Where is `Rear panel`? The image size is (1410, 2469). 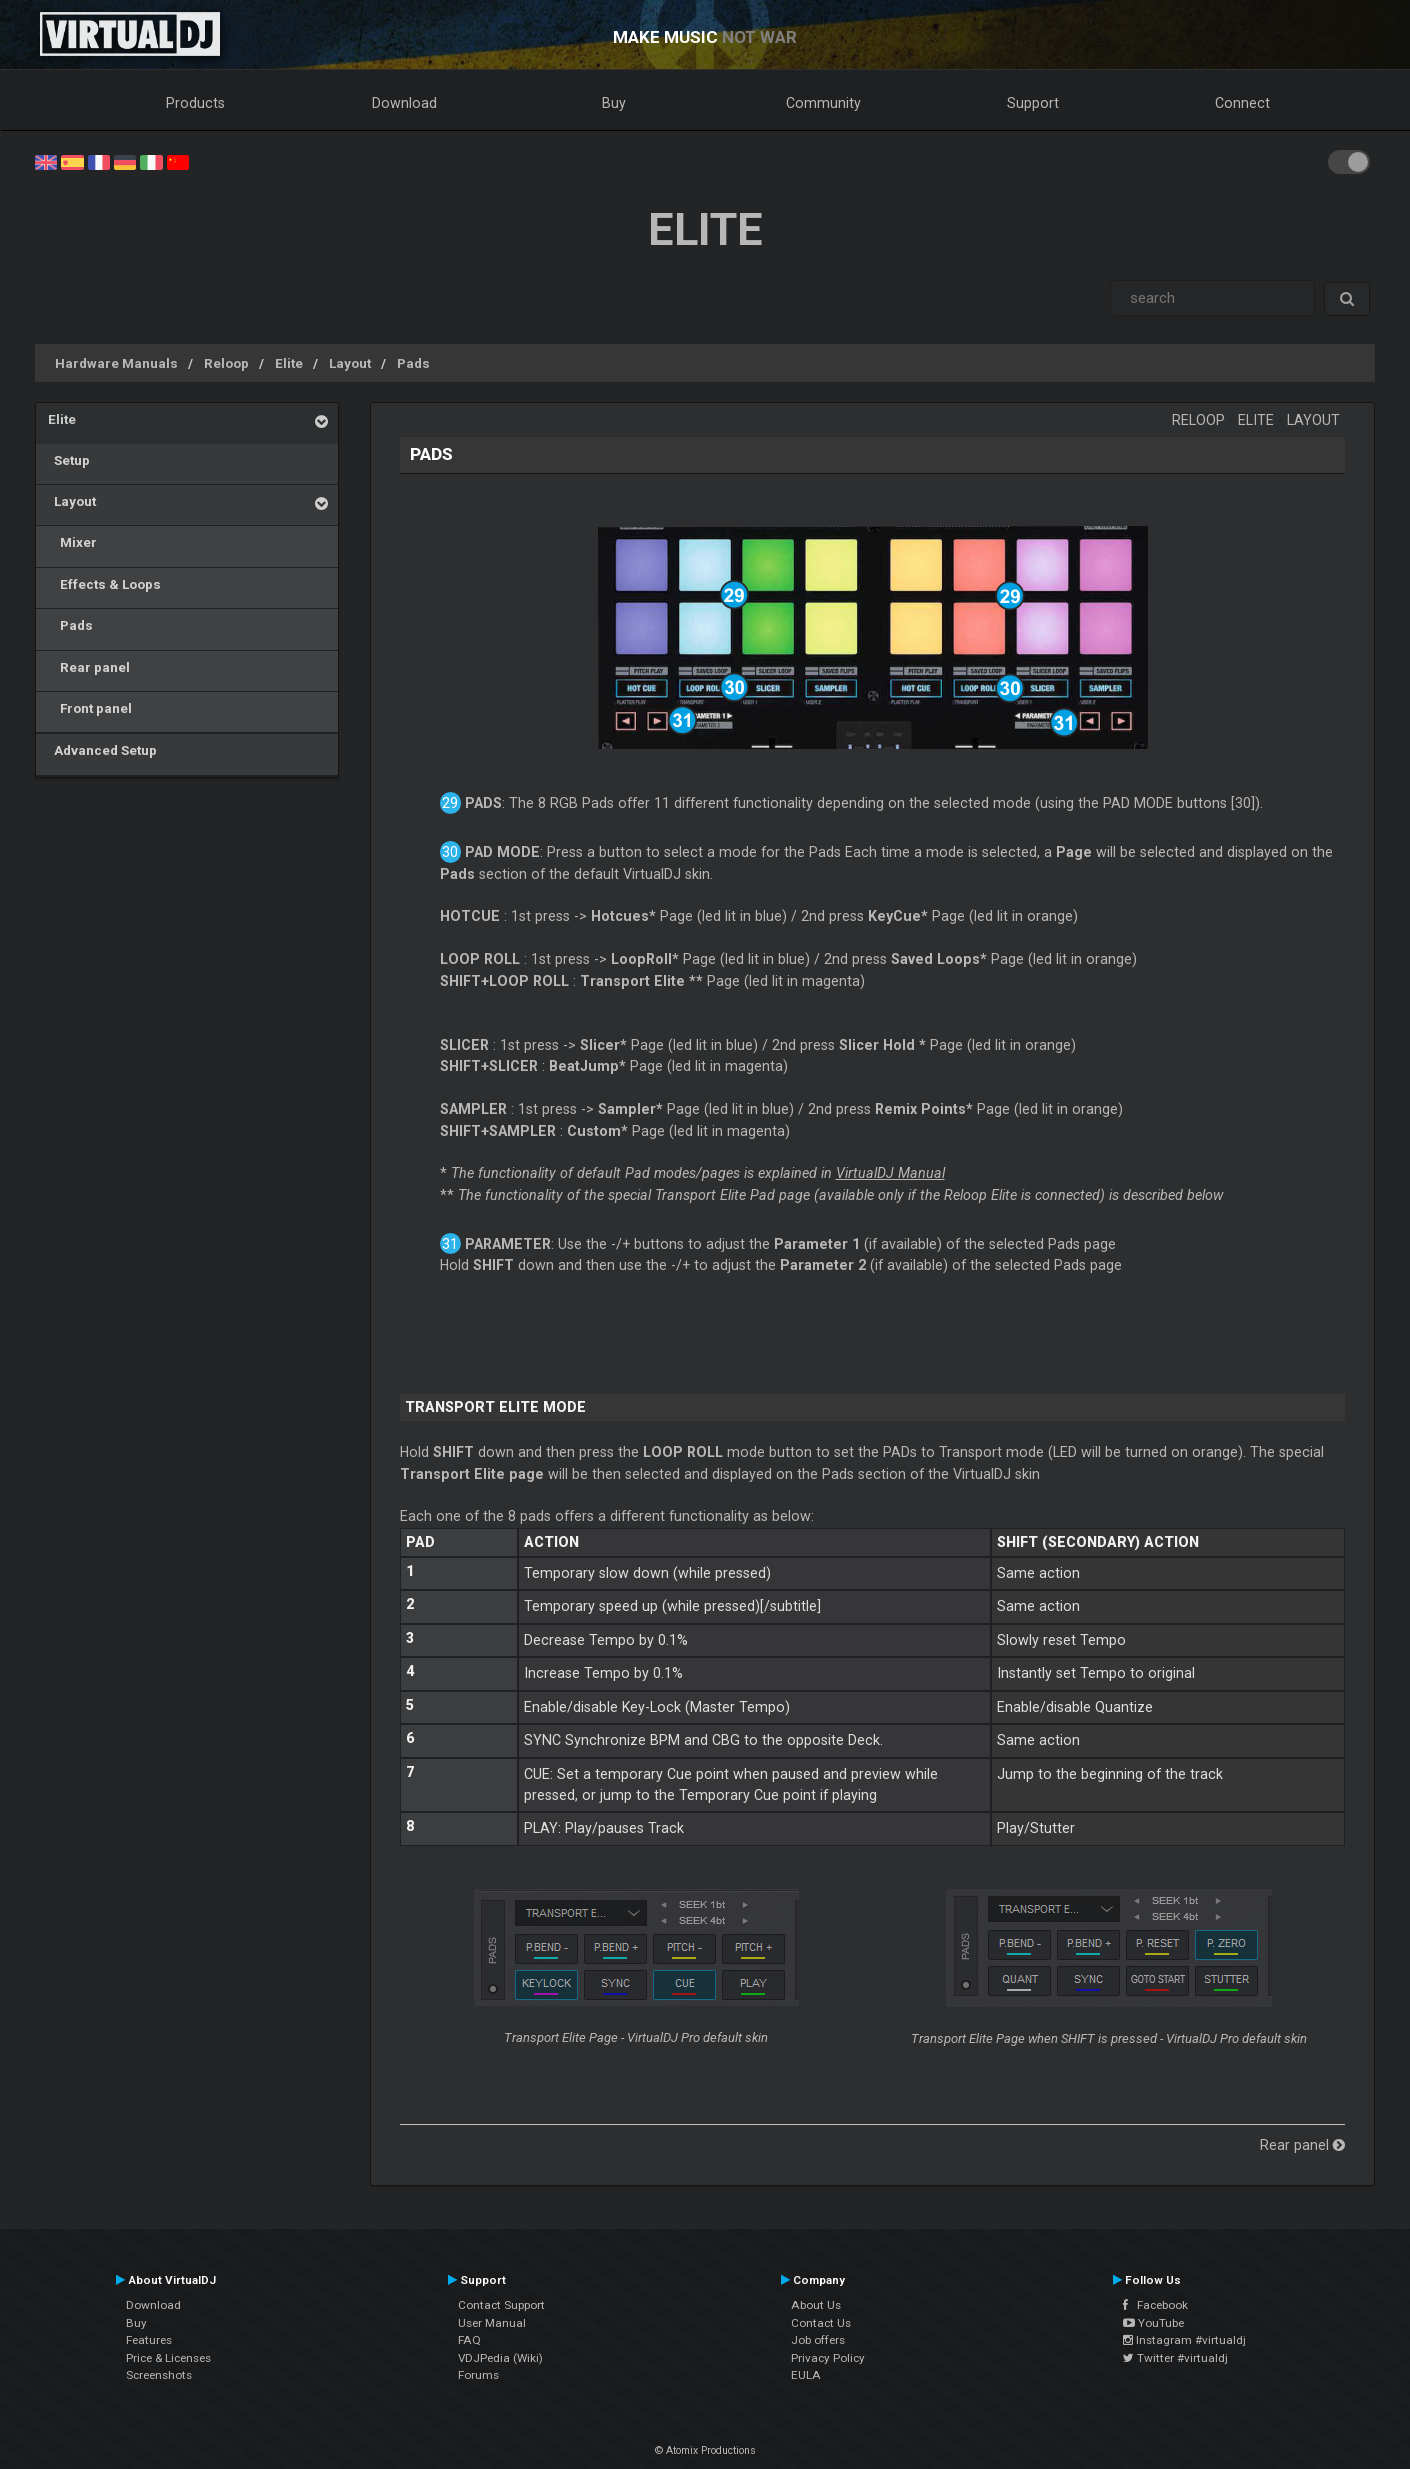
Rear panel is located at coordinates (89, 667).